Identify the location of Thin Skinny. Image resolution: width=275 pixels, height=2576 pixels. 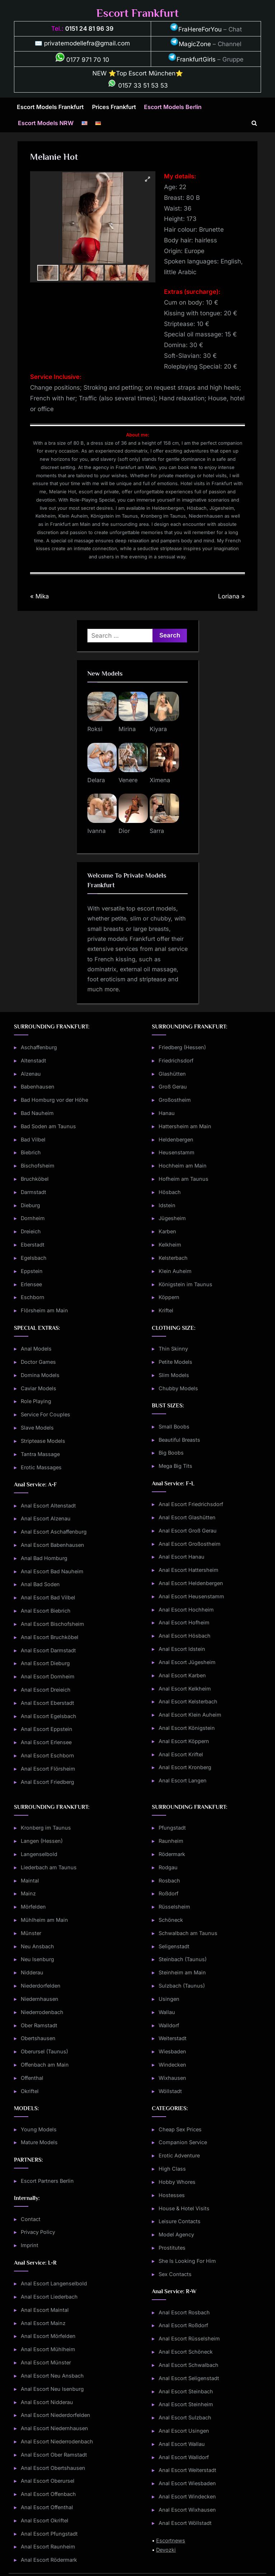
(173, 1349).